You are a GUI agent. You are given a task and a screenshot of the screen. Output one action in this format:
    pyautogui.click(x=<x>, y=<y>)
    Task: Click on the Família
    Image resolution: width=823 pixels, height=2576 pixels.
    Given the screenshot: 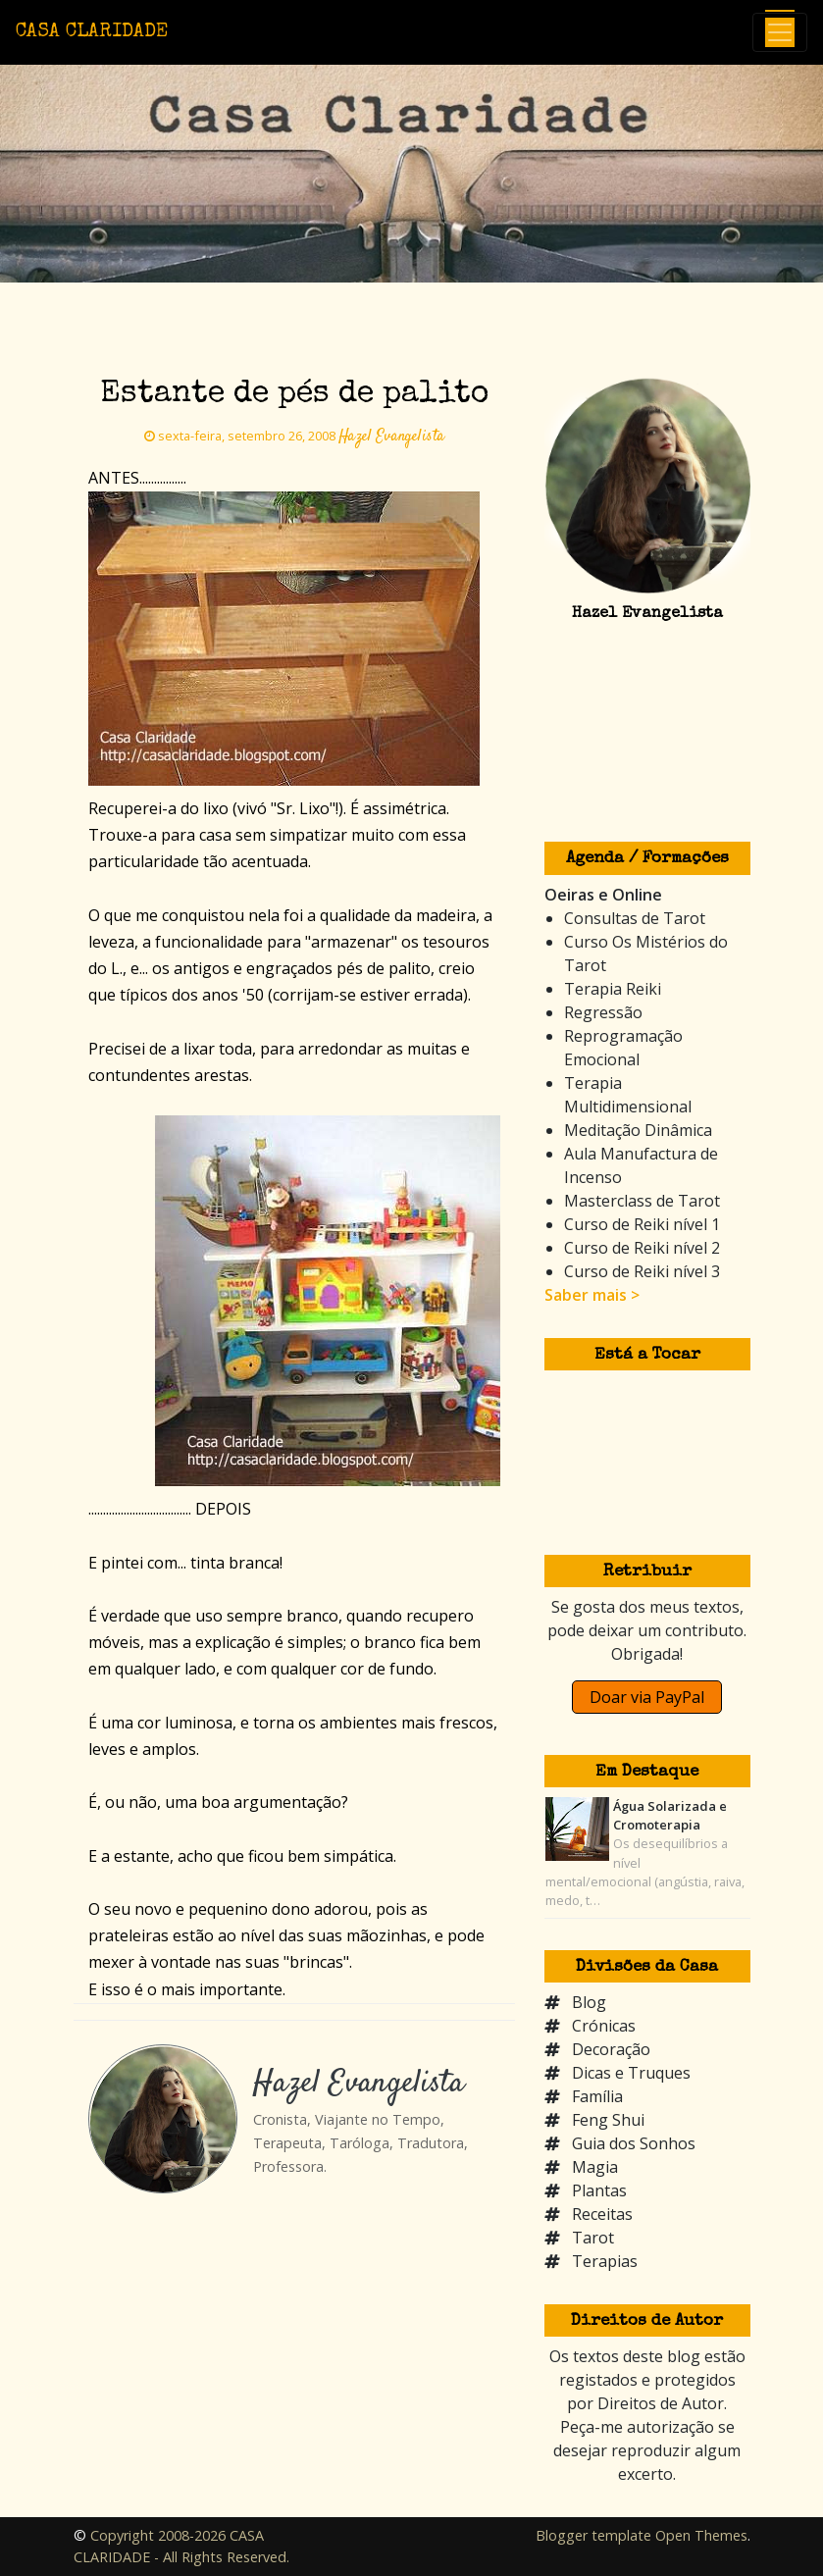 What is the action you would take?
    pyautogui.click(x=597, y=2096)
    